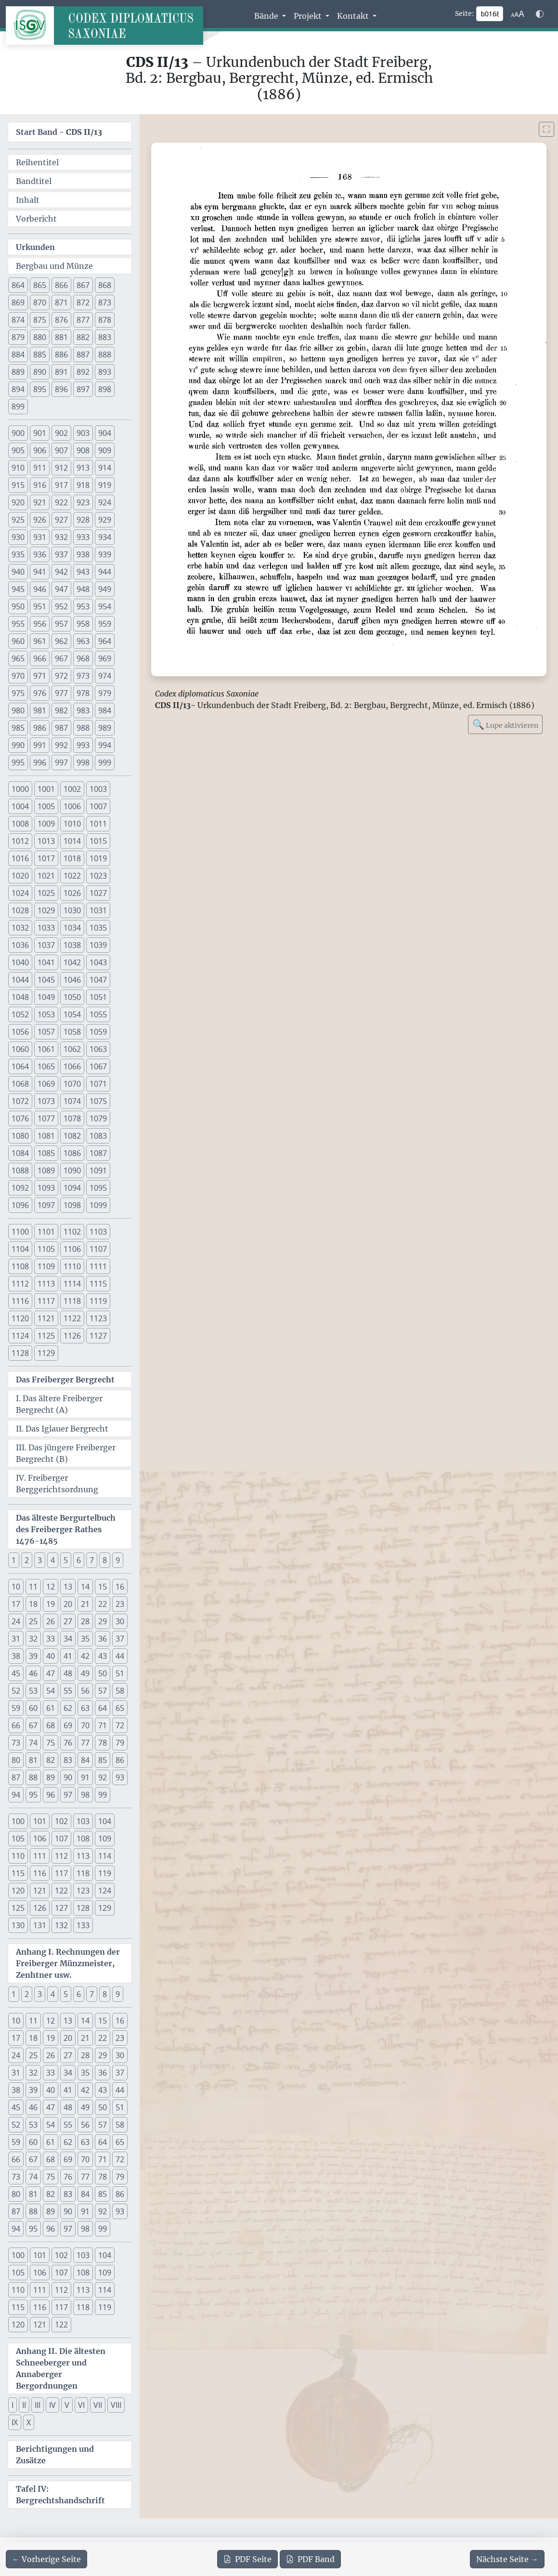 This screenshot has height=2576, width=558. I want to click on [Zur vorherigen Seite 167 navigieren], so click(46, 2559).